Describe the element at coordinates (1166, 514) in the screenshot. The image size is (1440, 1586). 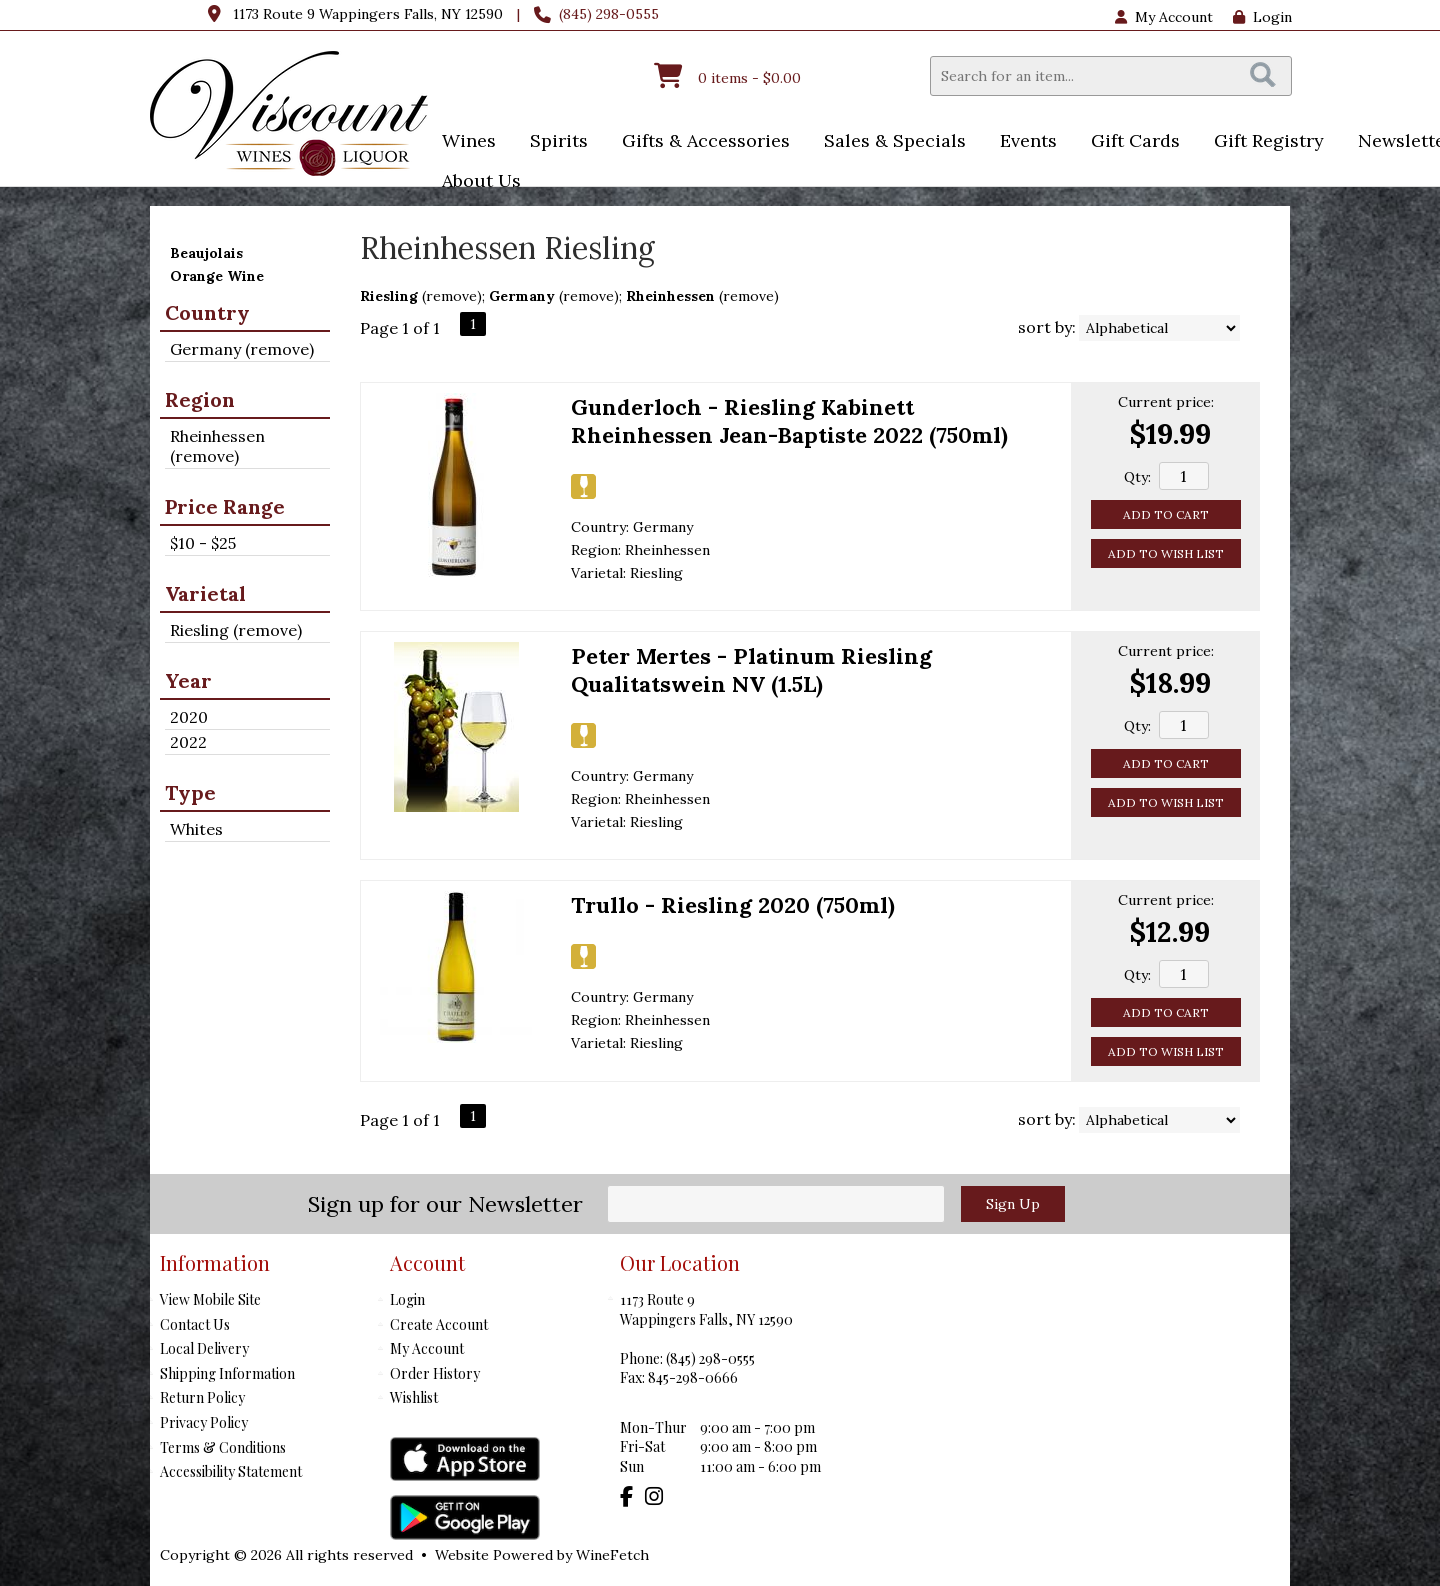
I see `Add to Cart` at that location.